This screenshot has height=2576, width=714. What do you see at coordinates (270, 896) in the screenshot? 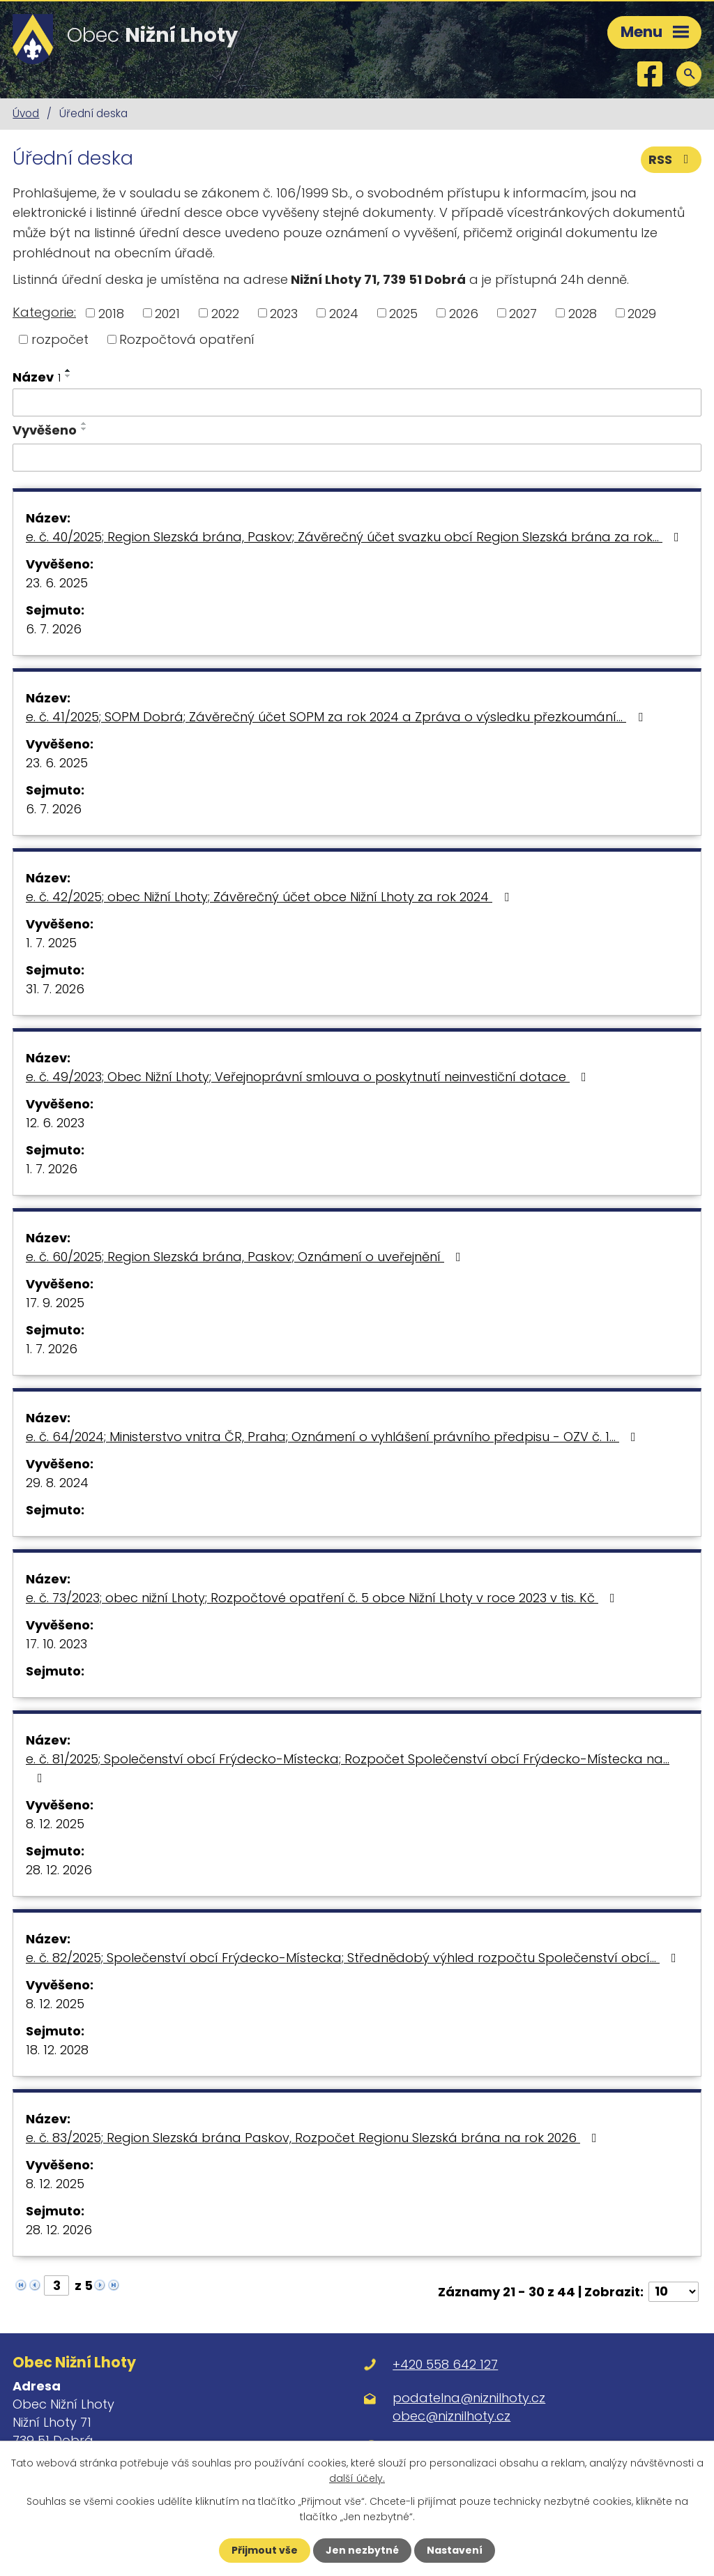
I see `e. č. 42/2025; obec Nižní Lhoty; Závěrečný účet obce Nižní Lhoty za rok 2024` at bounding box center [270, 896].